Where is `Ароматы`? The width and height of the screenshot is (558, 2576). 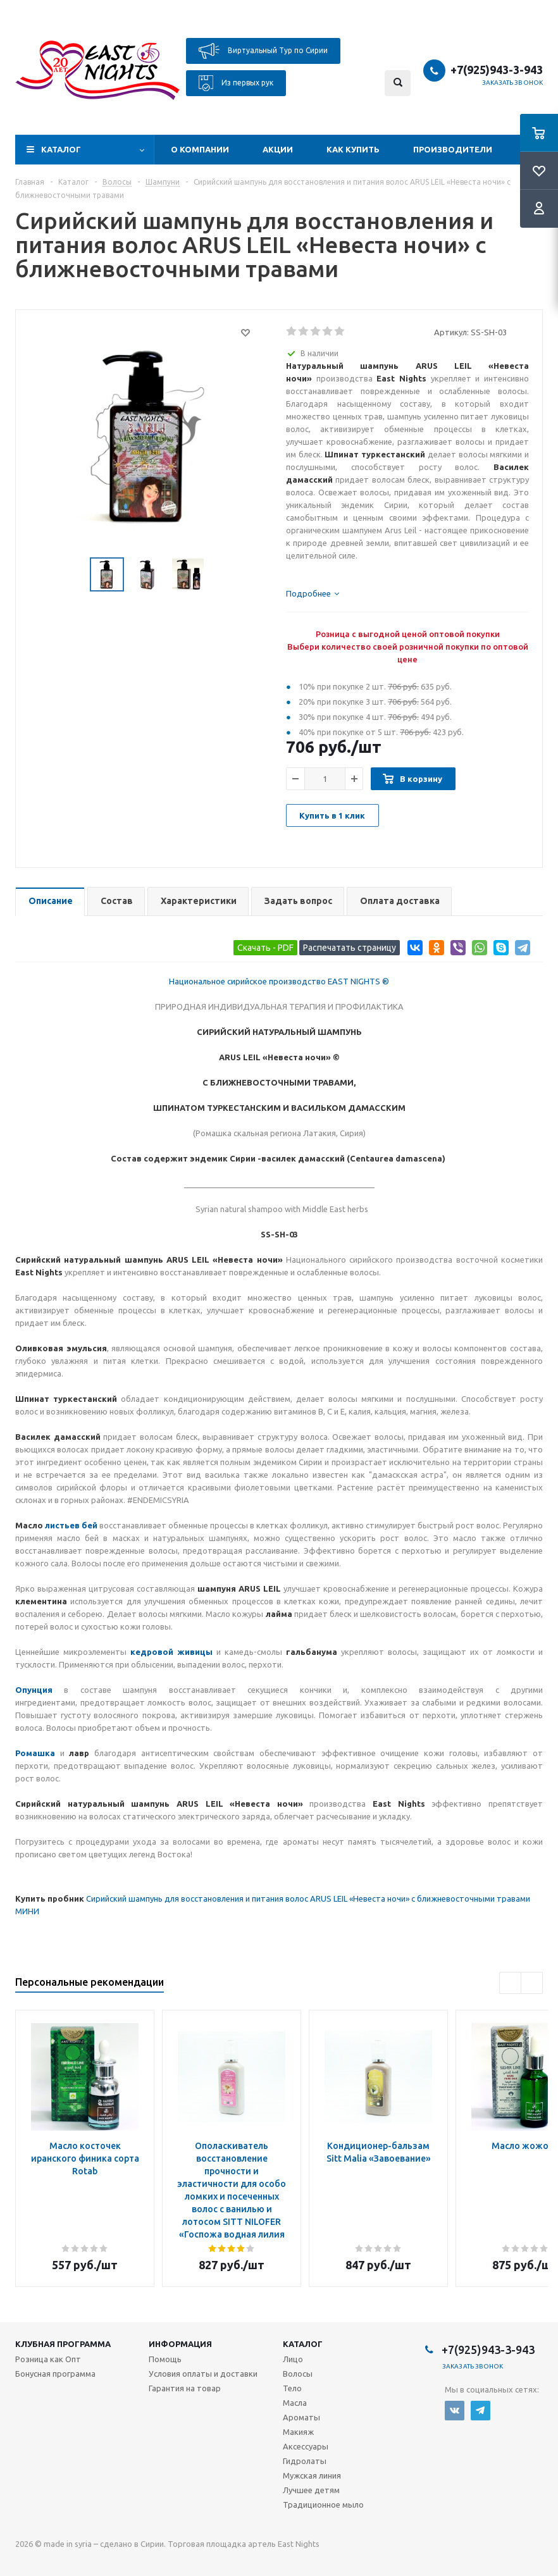 Ароматы is located at coordinates (301, 2417).